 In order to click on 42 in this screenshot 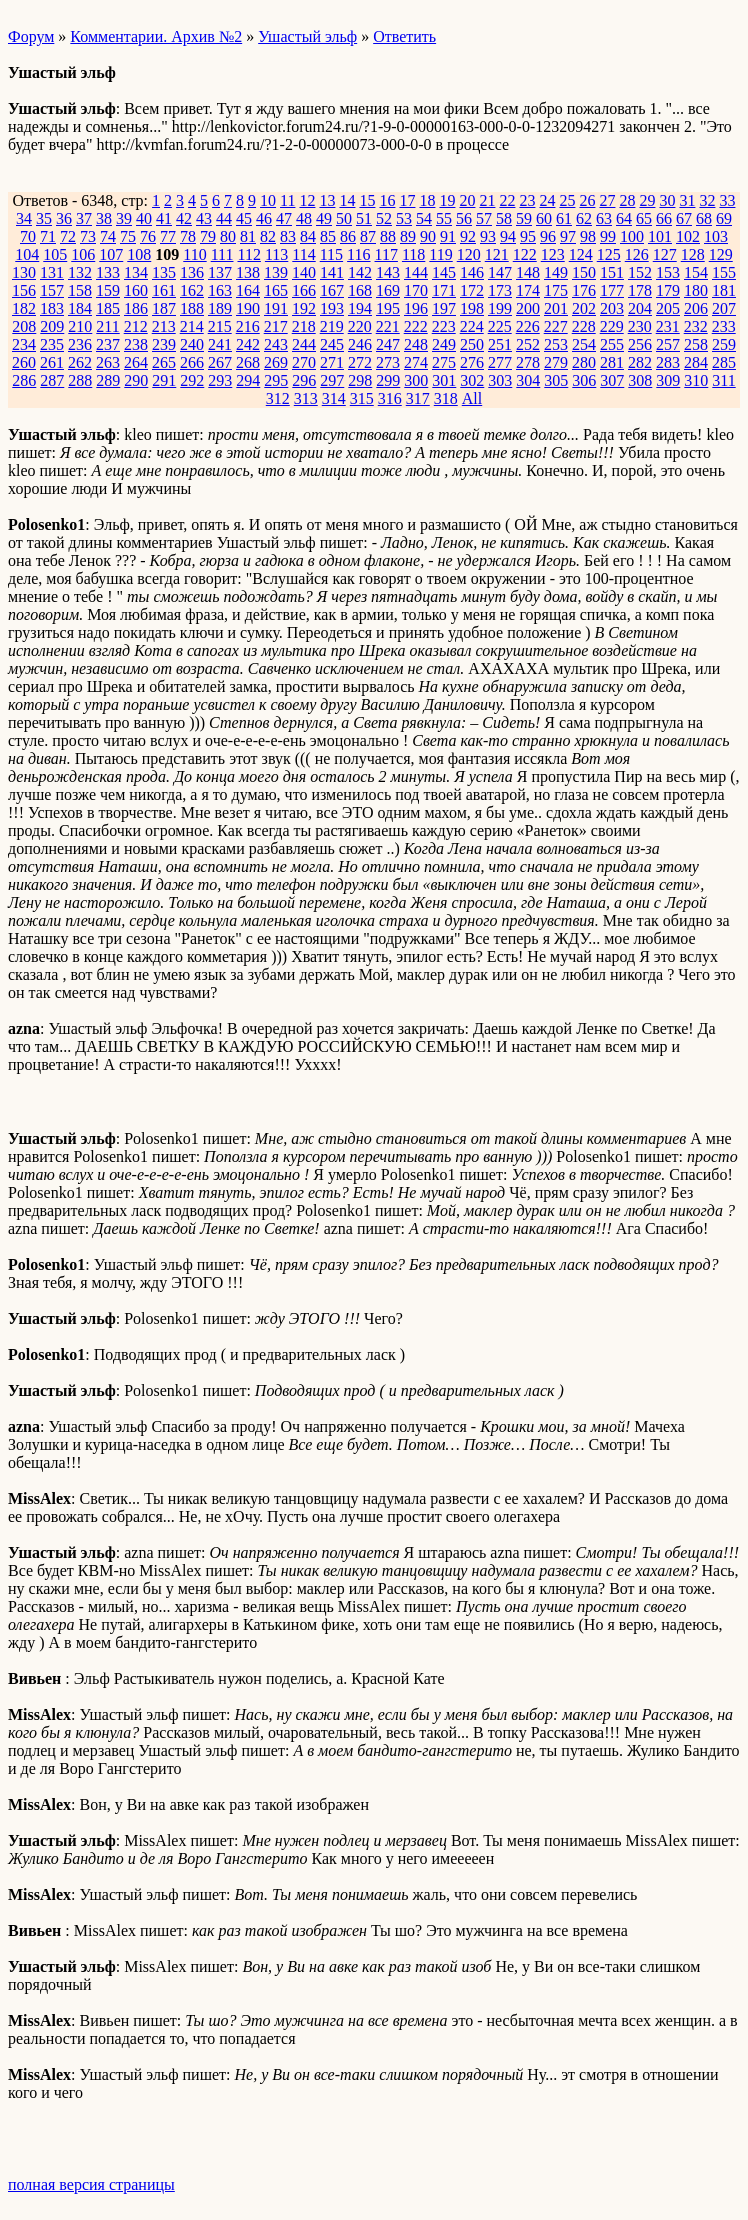, I will do `click(184, 218)`.